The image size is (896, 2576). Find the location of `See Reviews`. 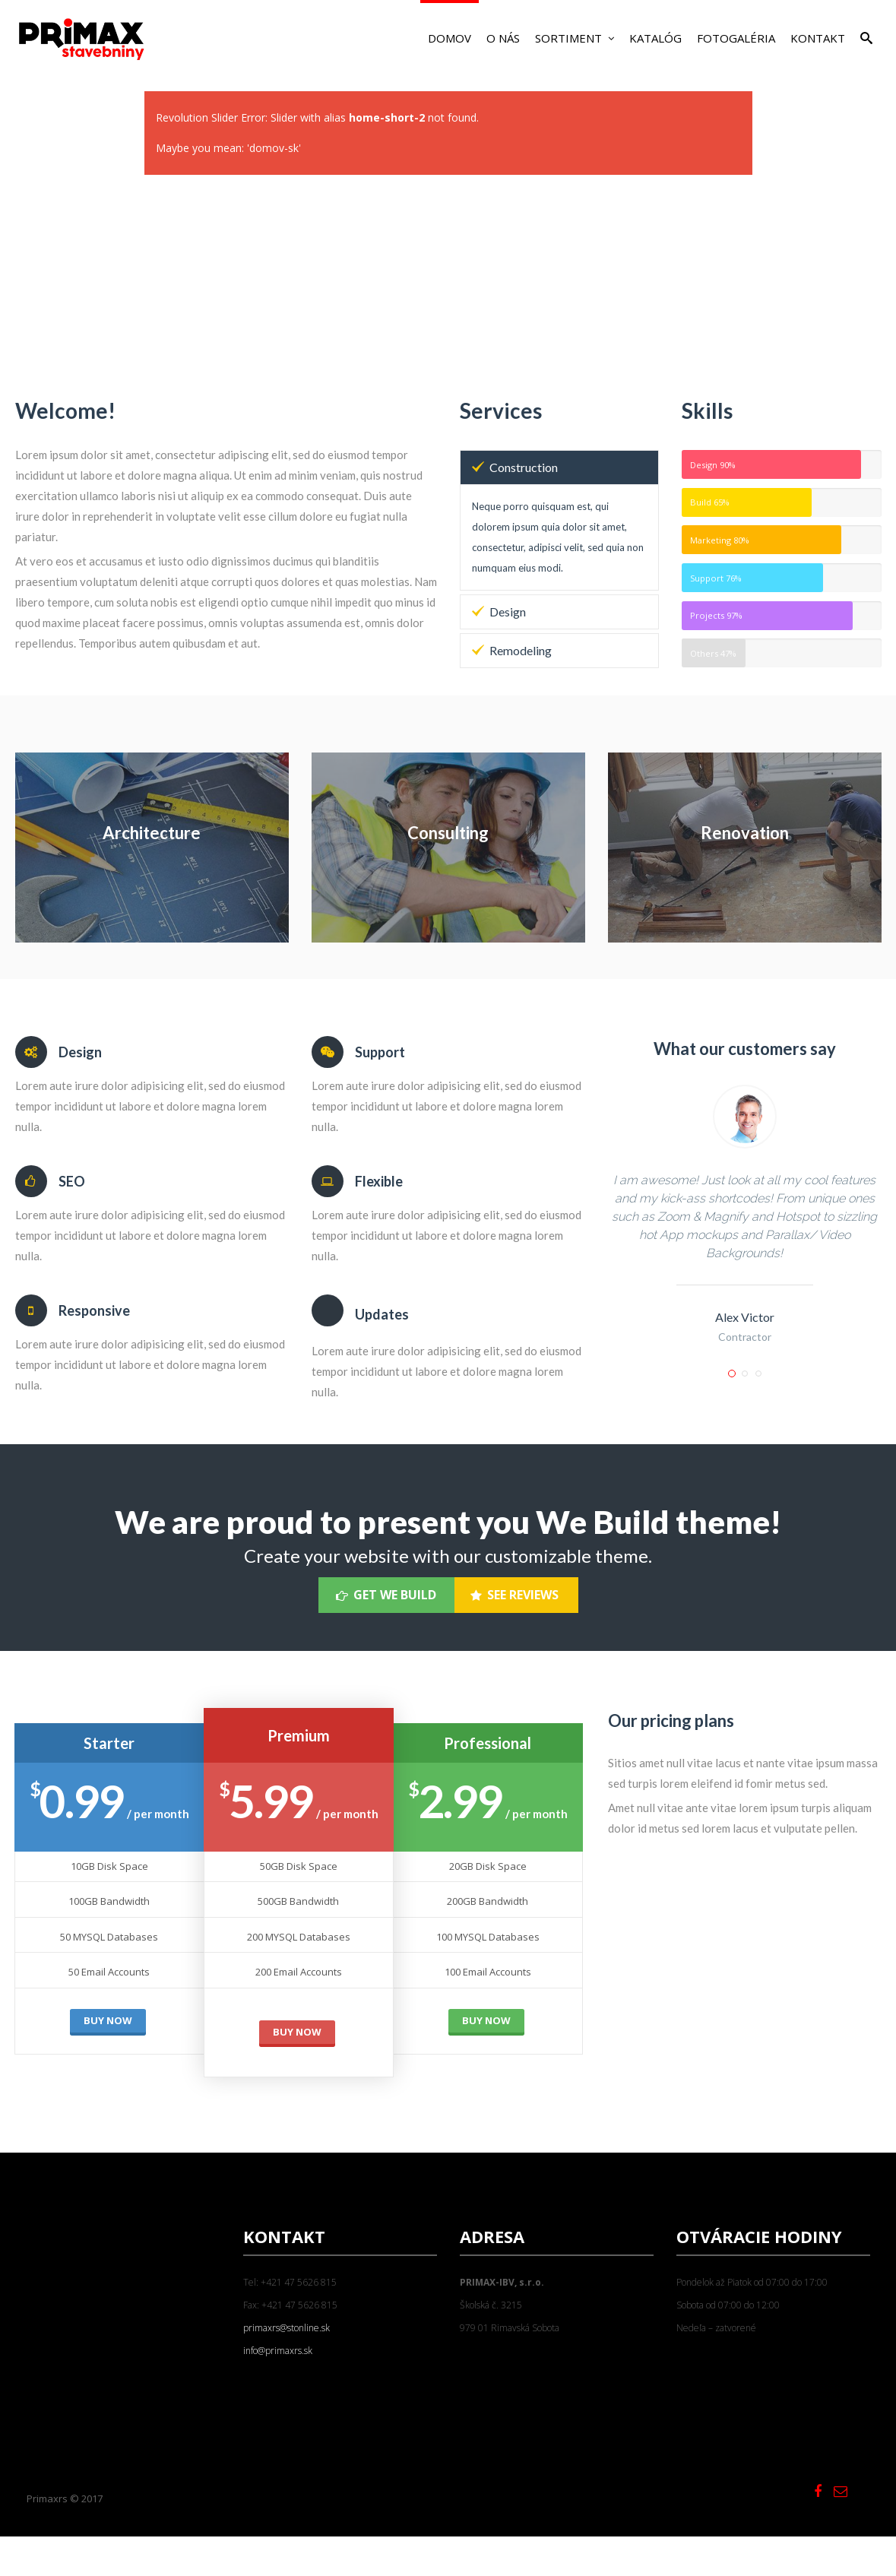

See Reviews is located at coordinates (514, 1594).